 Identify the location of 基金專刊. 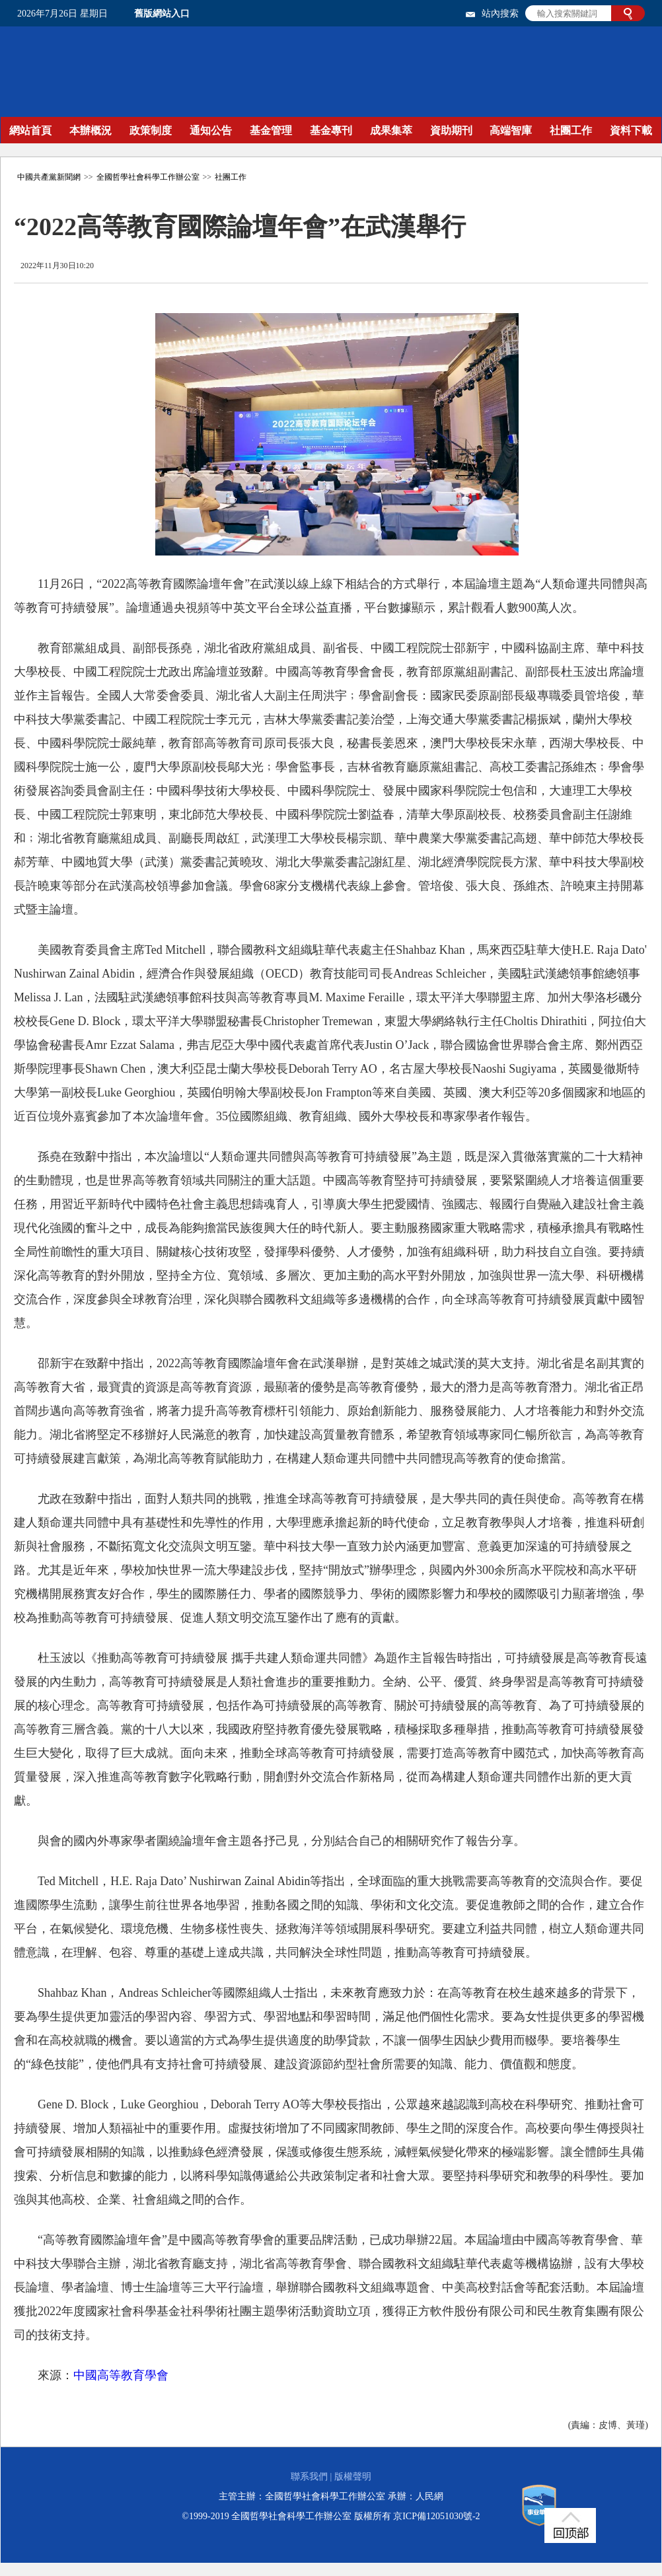
(331, 130).